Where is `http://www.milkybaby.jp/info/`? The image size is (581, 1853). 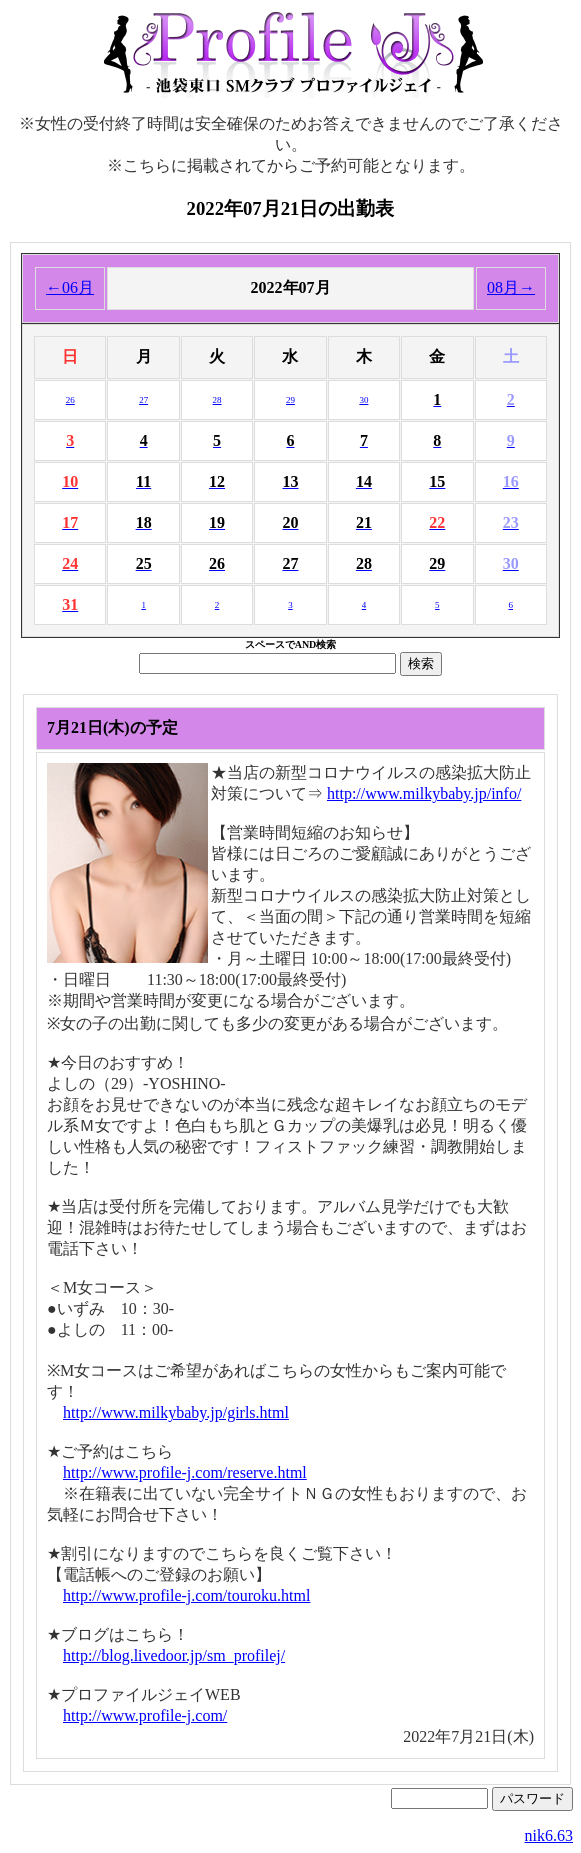
http://www.milkybaby.jp/info/ is located at coordinates (424, 793).